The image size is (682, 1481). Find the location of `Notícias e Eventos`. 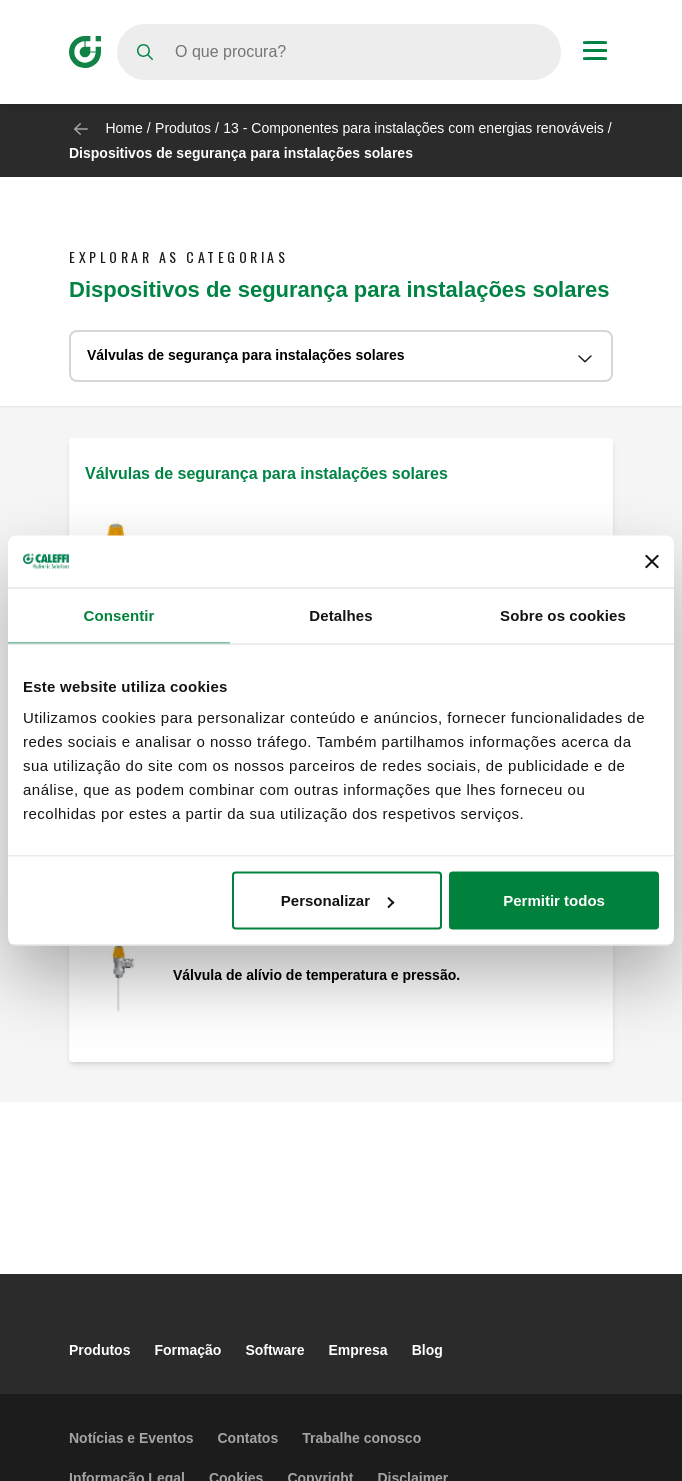

Notícias e Eventos is located at coordinates (131, 1438).